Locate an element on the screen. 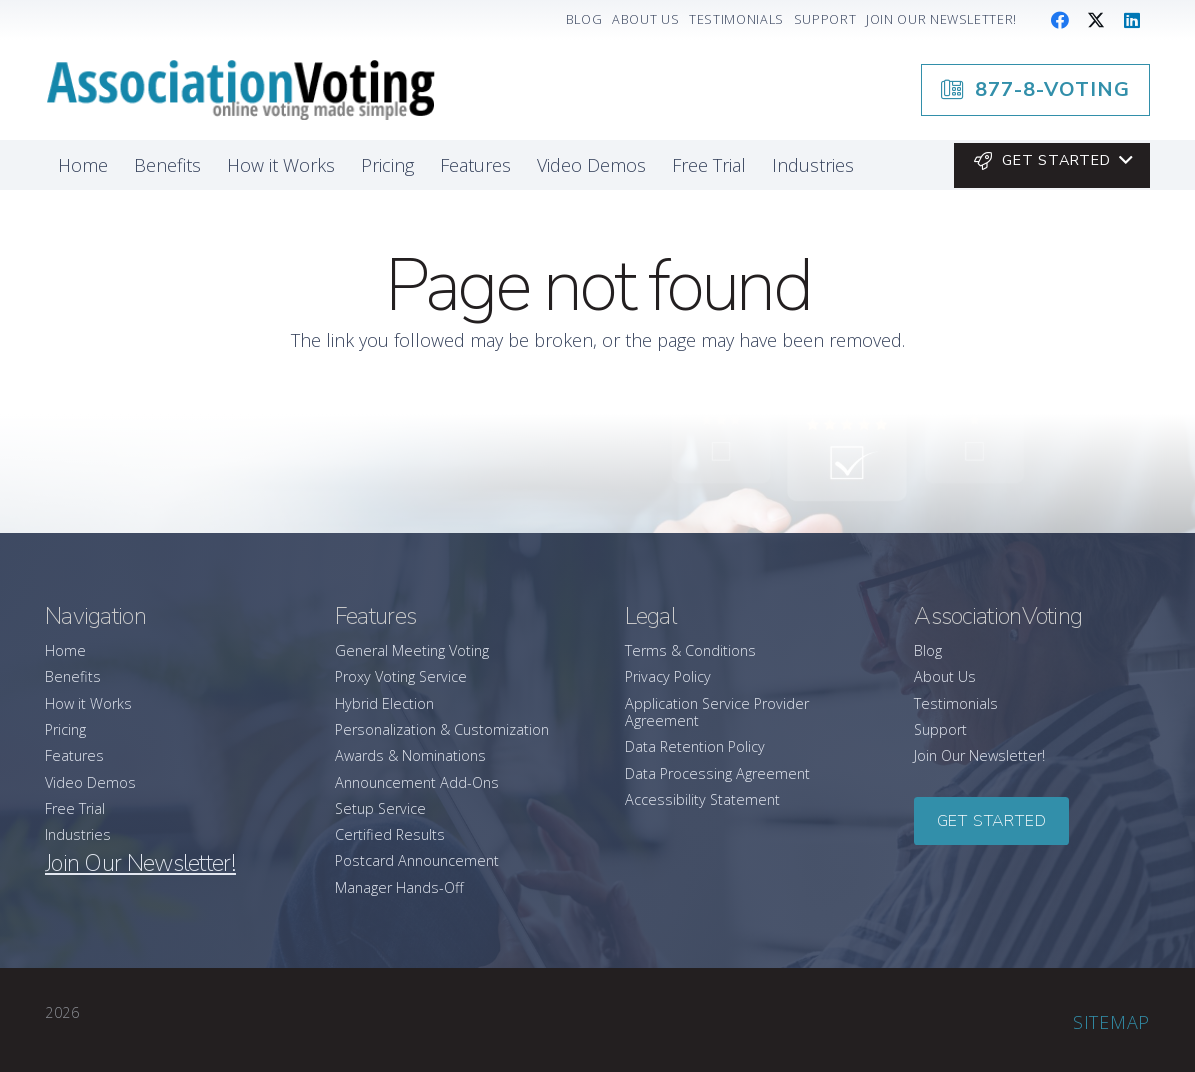  Benefits is located at coordinates (73, 676).